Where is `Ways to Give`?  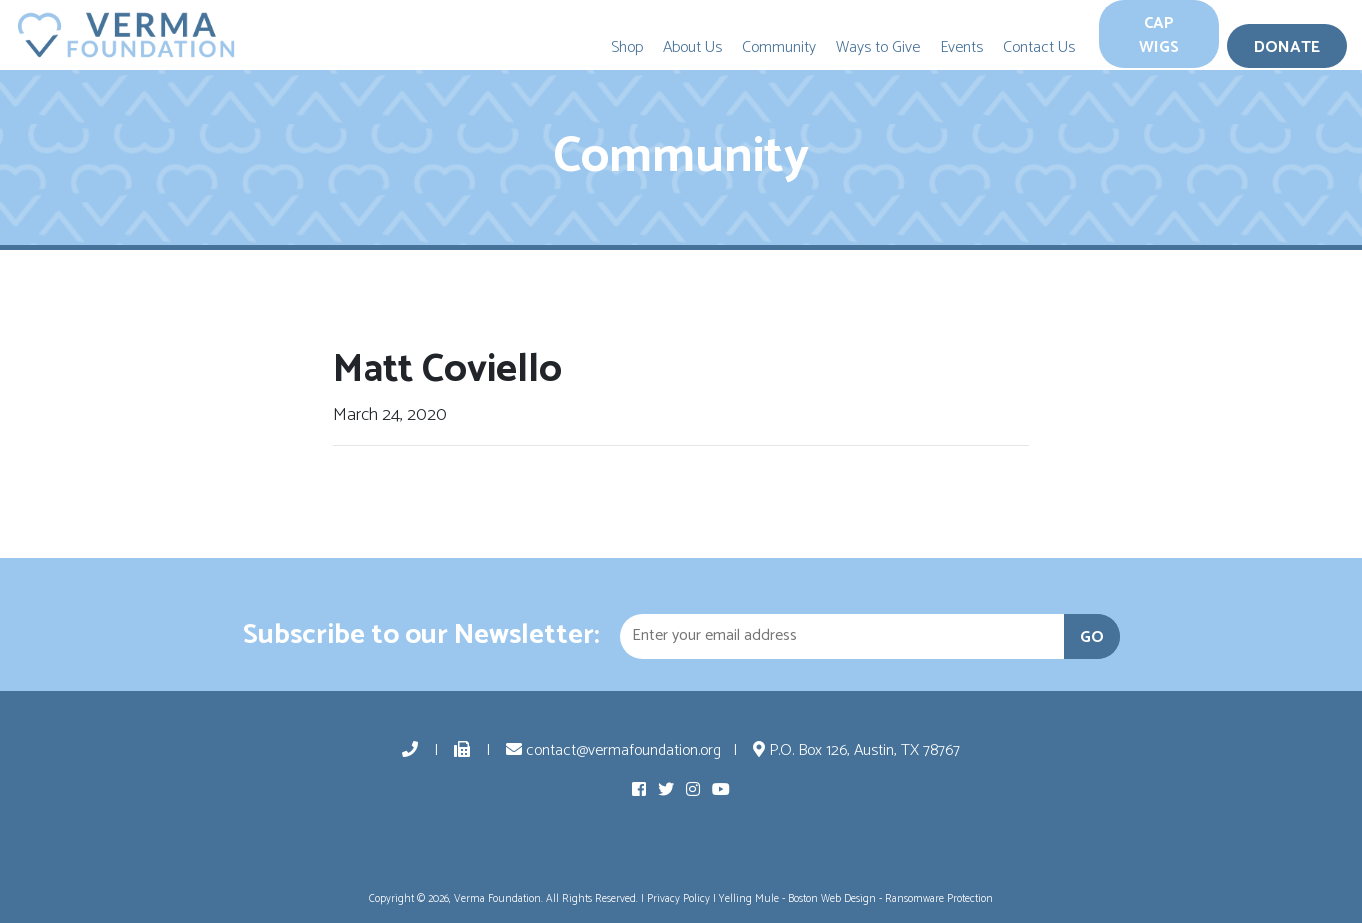 Ways to Give is located at coordinates (878, 47).